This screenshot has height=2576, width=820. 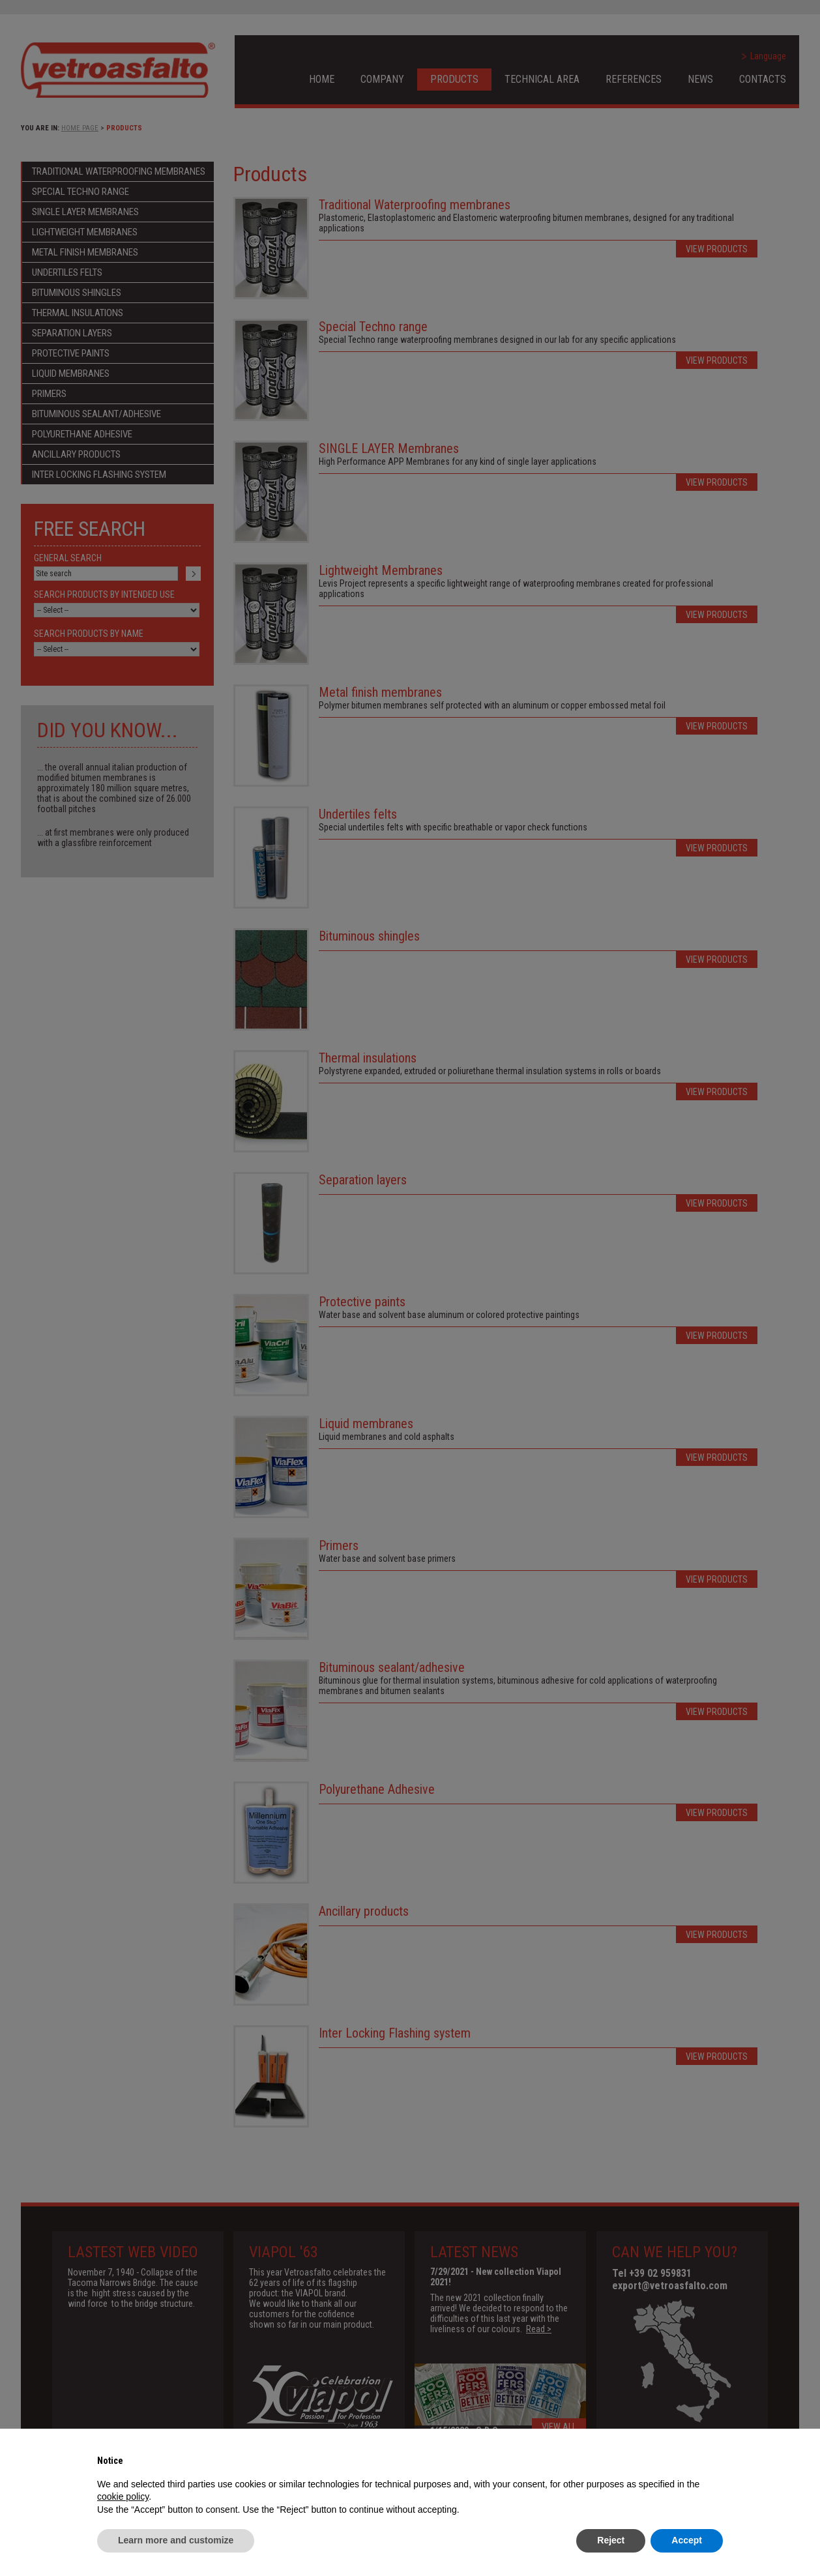 I want to click on Accept [button], so click(x=686, y=2540).